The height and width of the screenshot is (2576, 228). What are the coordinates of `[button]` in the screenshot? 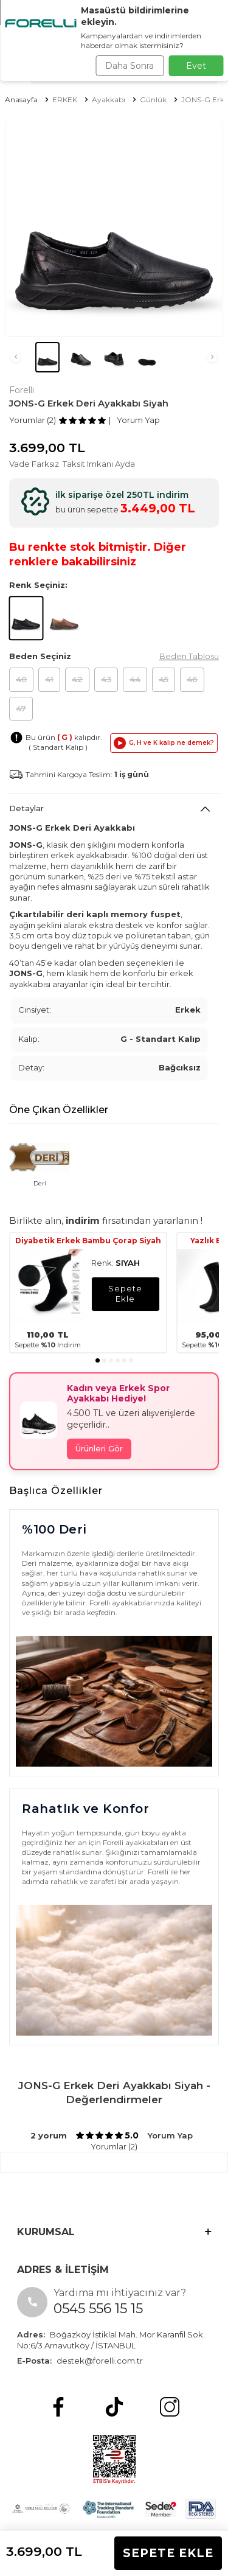 It's located at (16, 357).